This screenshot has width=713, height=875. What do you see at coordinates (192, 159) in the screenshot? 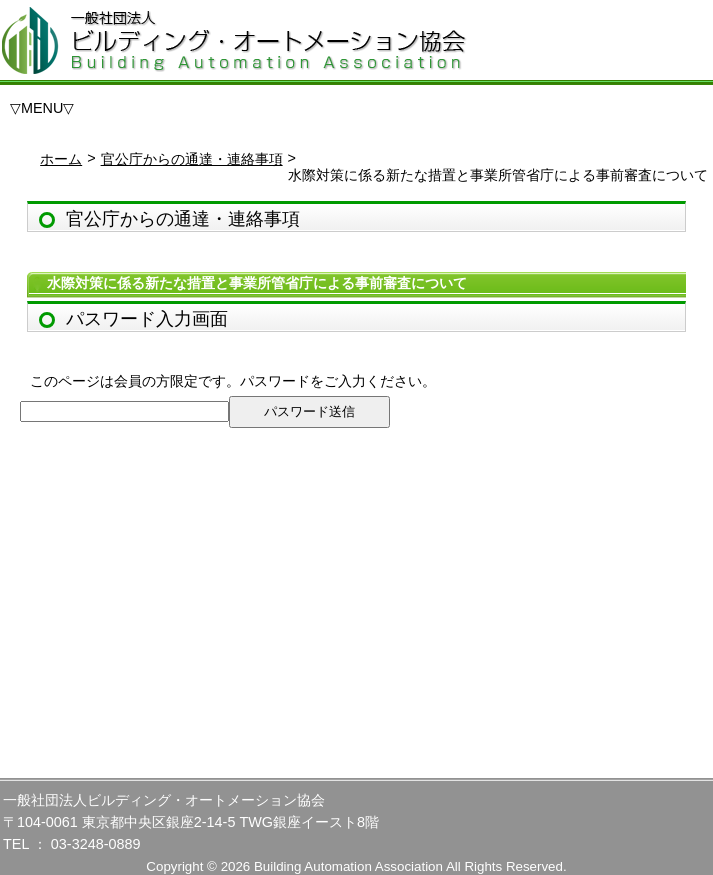
I see `官公庁からの通達・連絡事項` at bounding box center [192, 159].